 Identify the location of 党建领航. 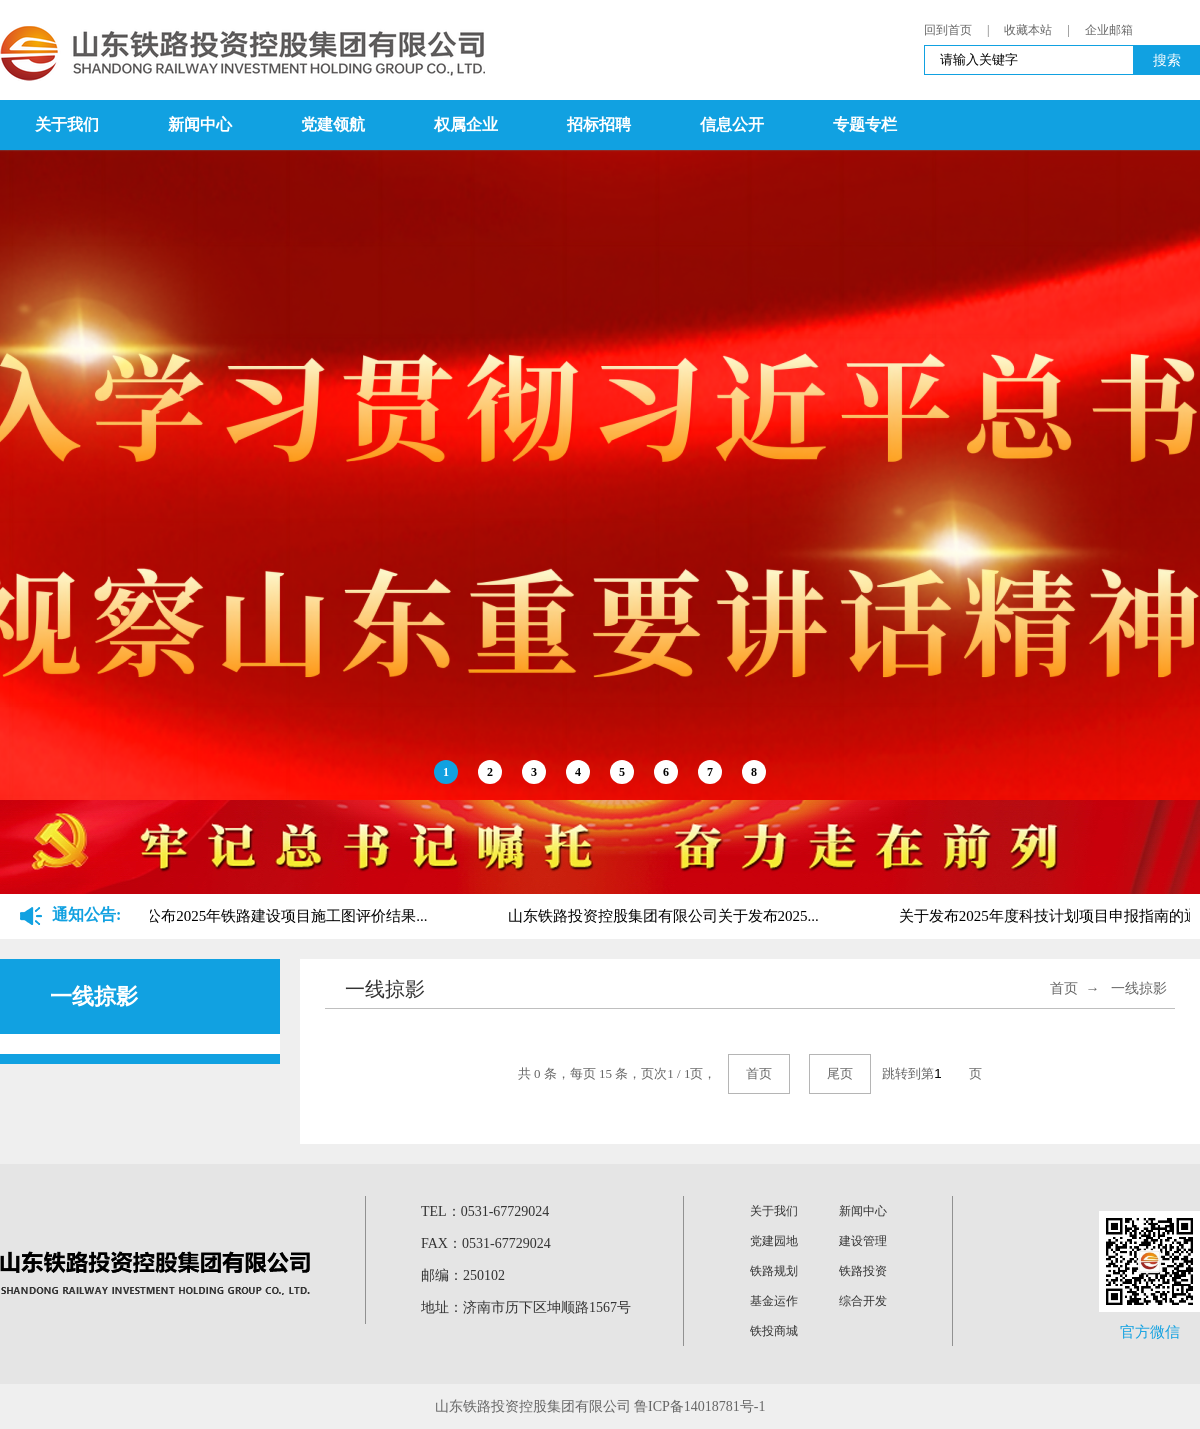
(333, 124).